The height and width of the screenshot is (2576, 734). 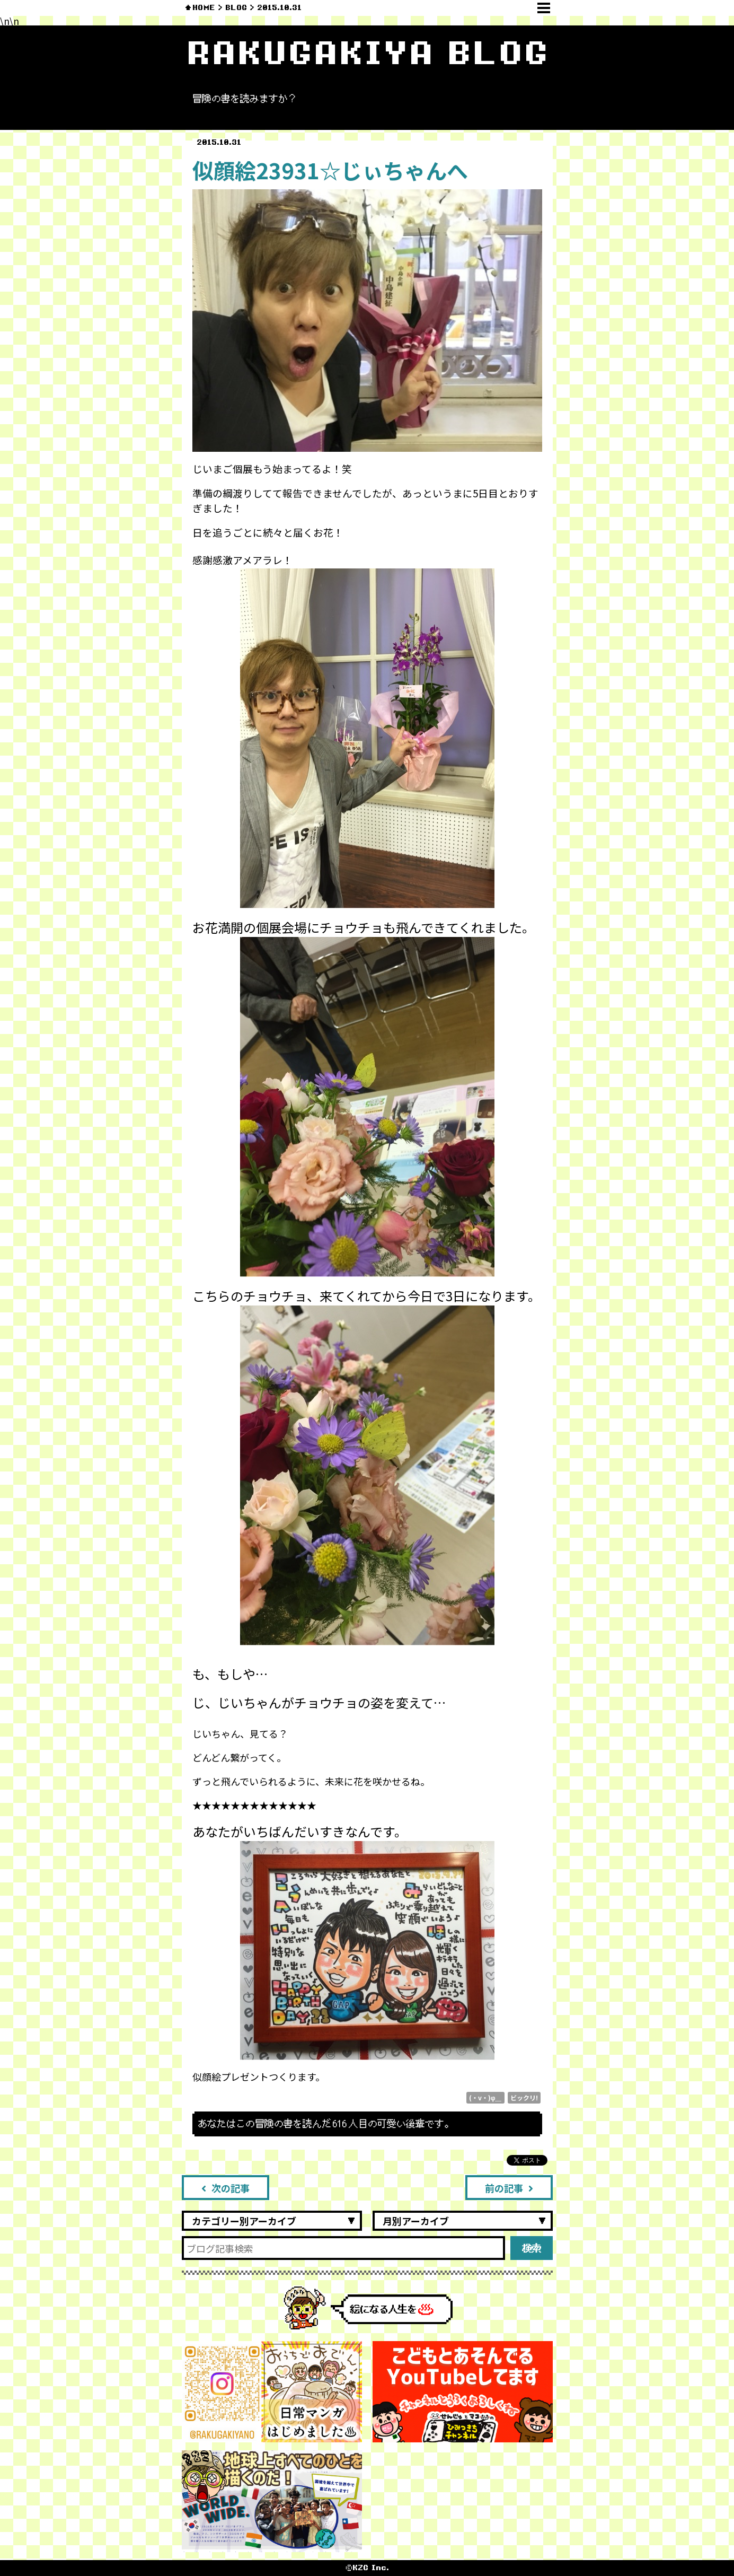 What do you see at coordinates (225, 2188) in the screenshot?
I see `次の記事` at bounding box center [225, 2188].